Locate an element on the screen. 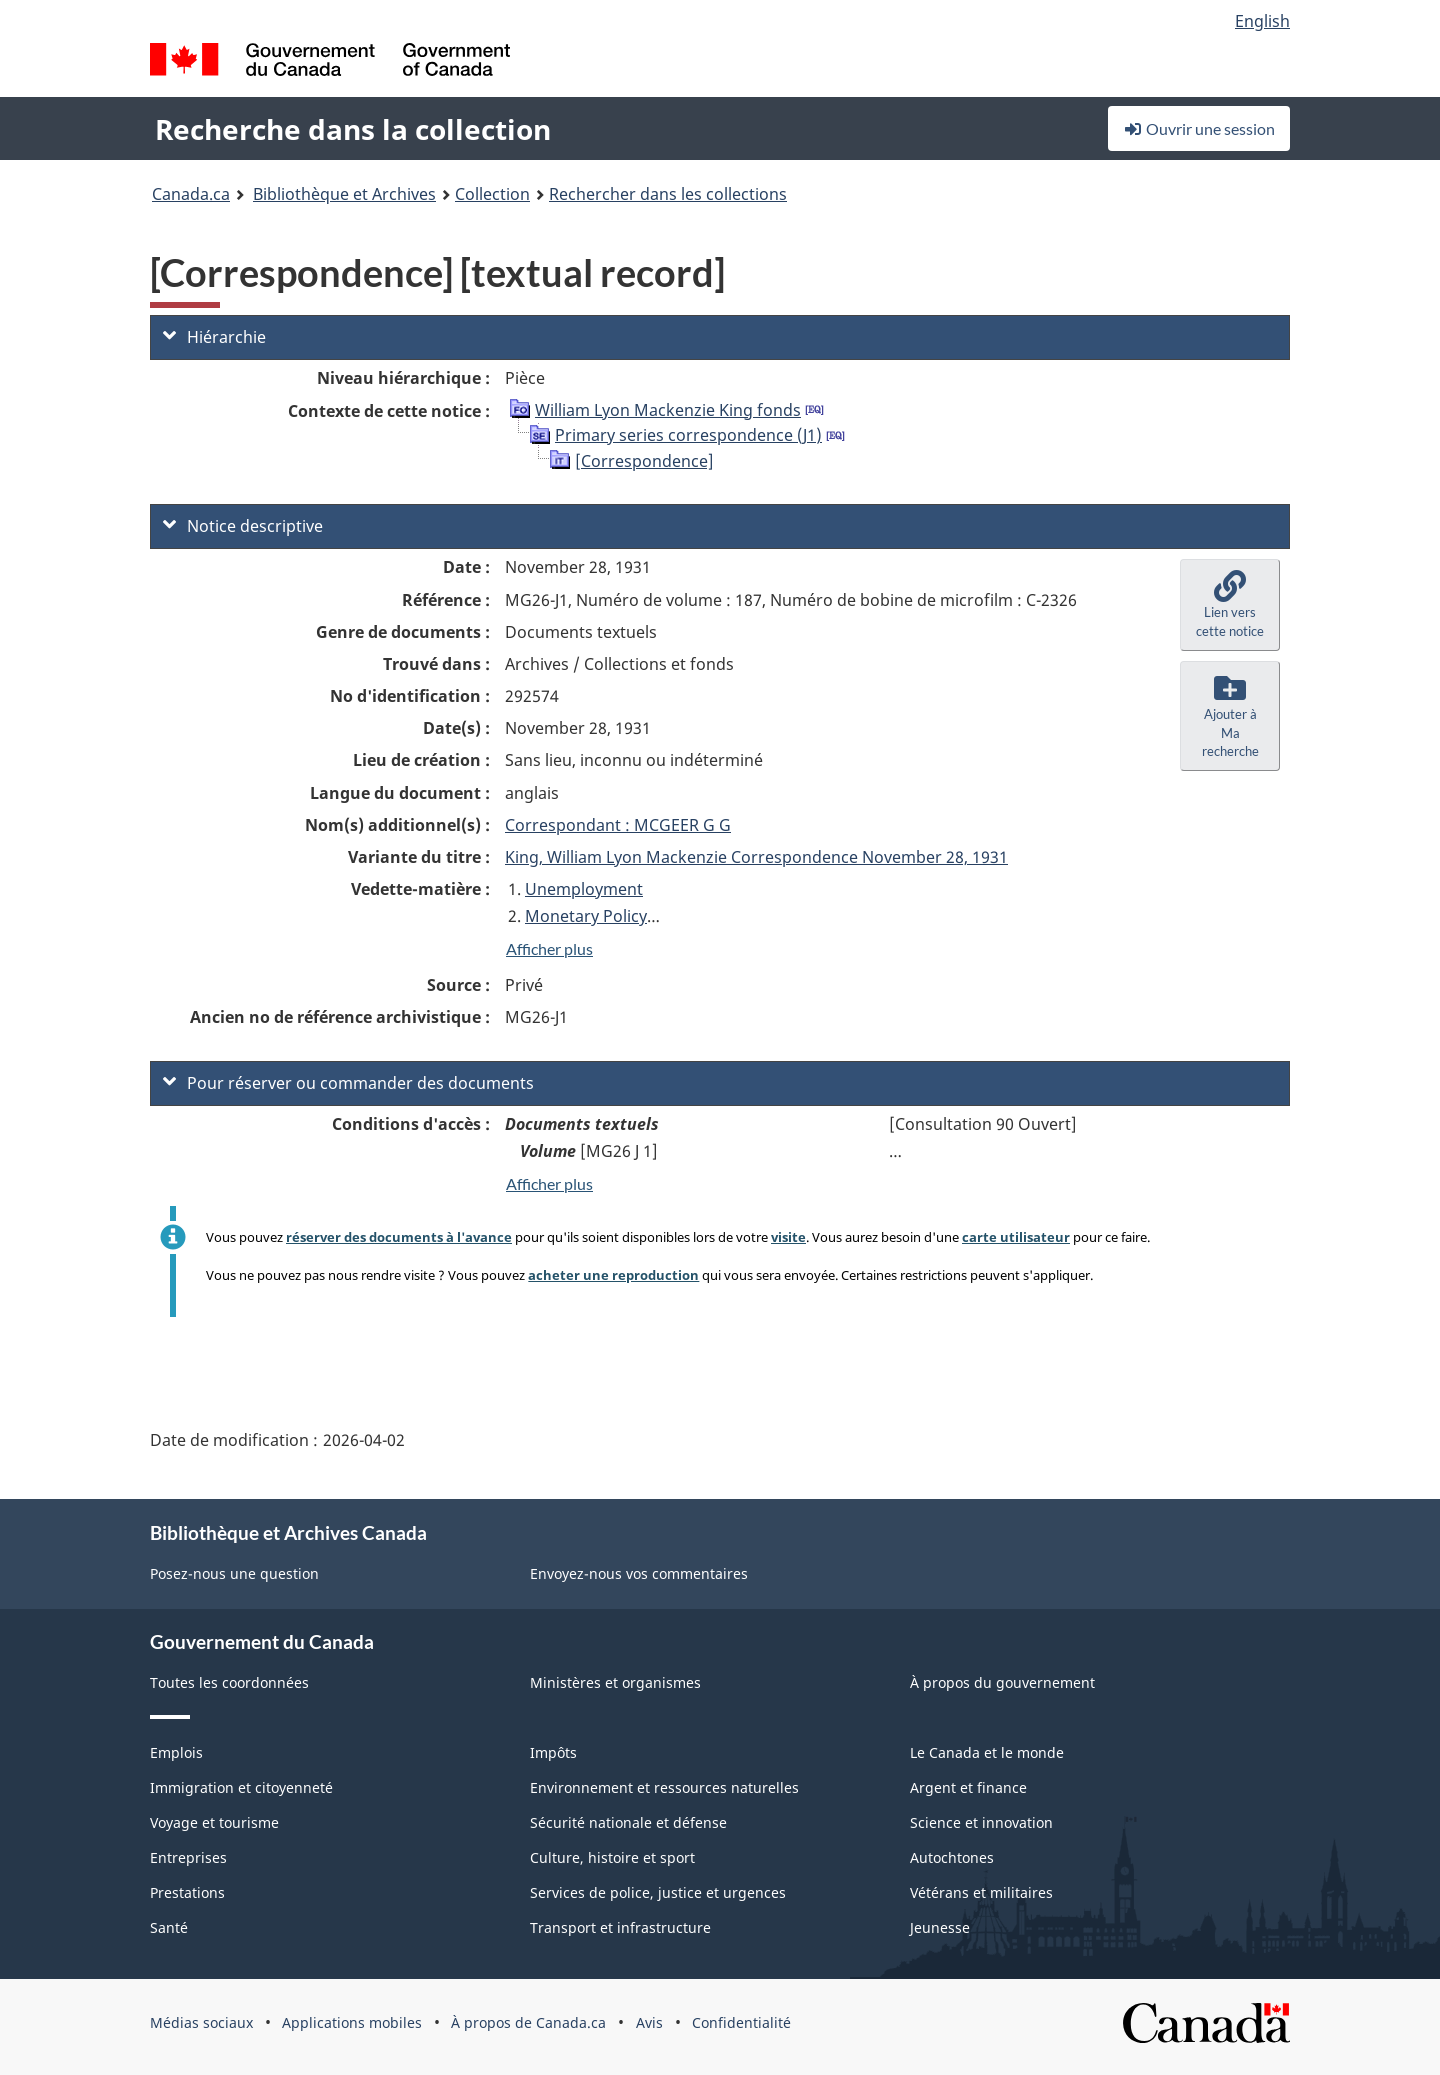 The width and height of the screenshot is (1440, 2075). Canada.ca is located at coordinates (191, 194).